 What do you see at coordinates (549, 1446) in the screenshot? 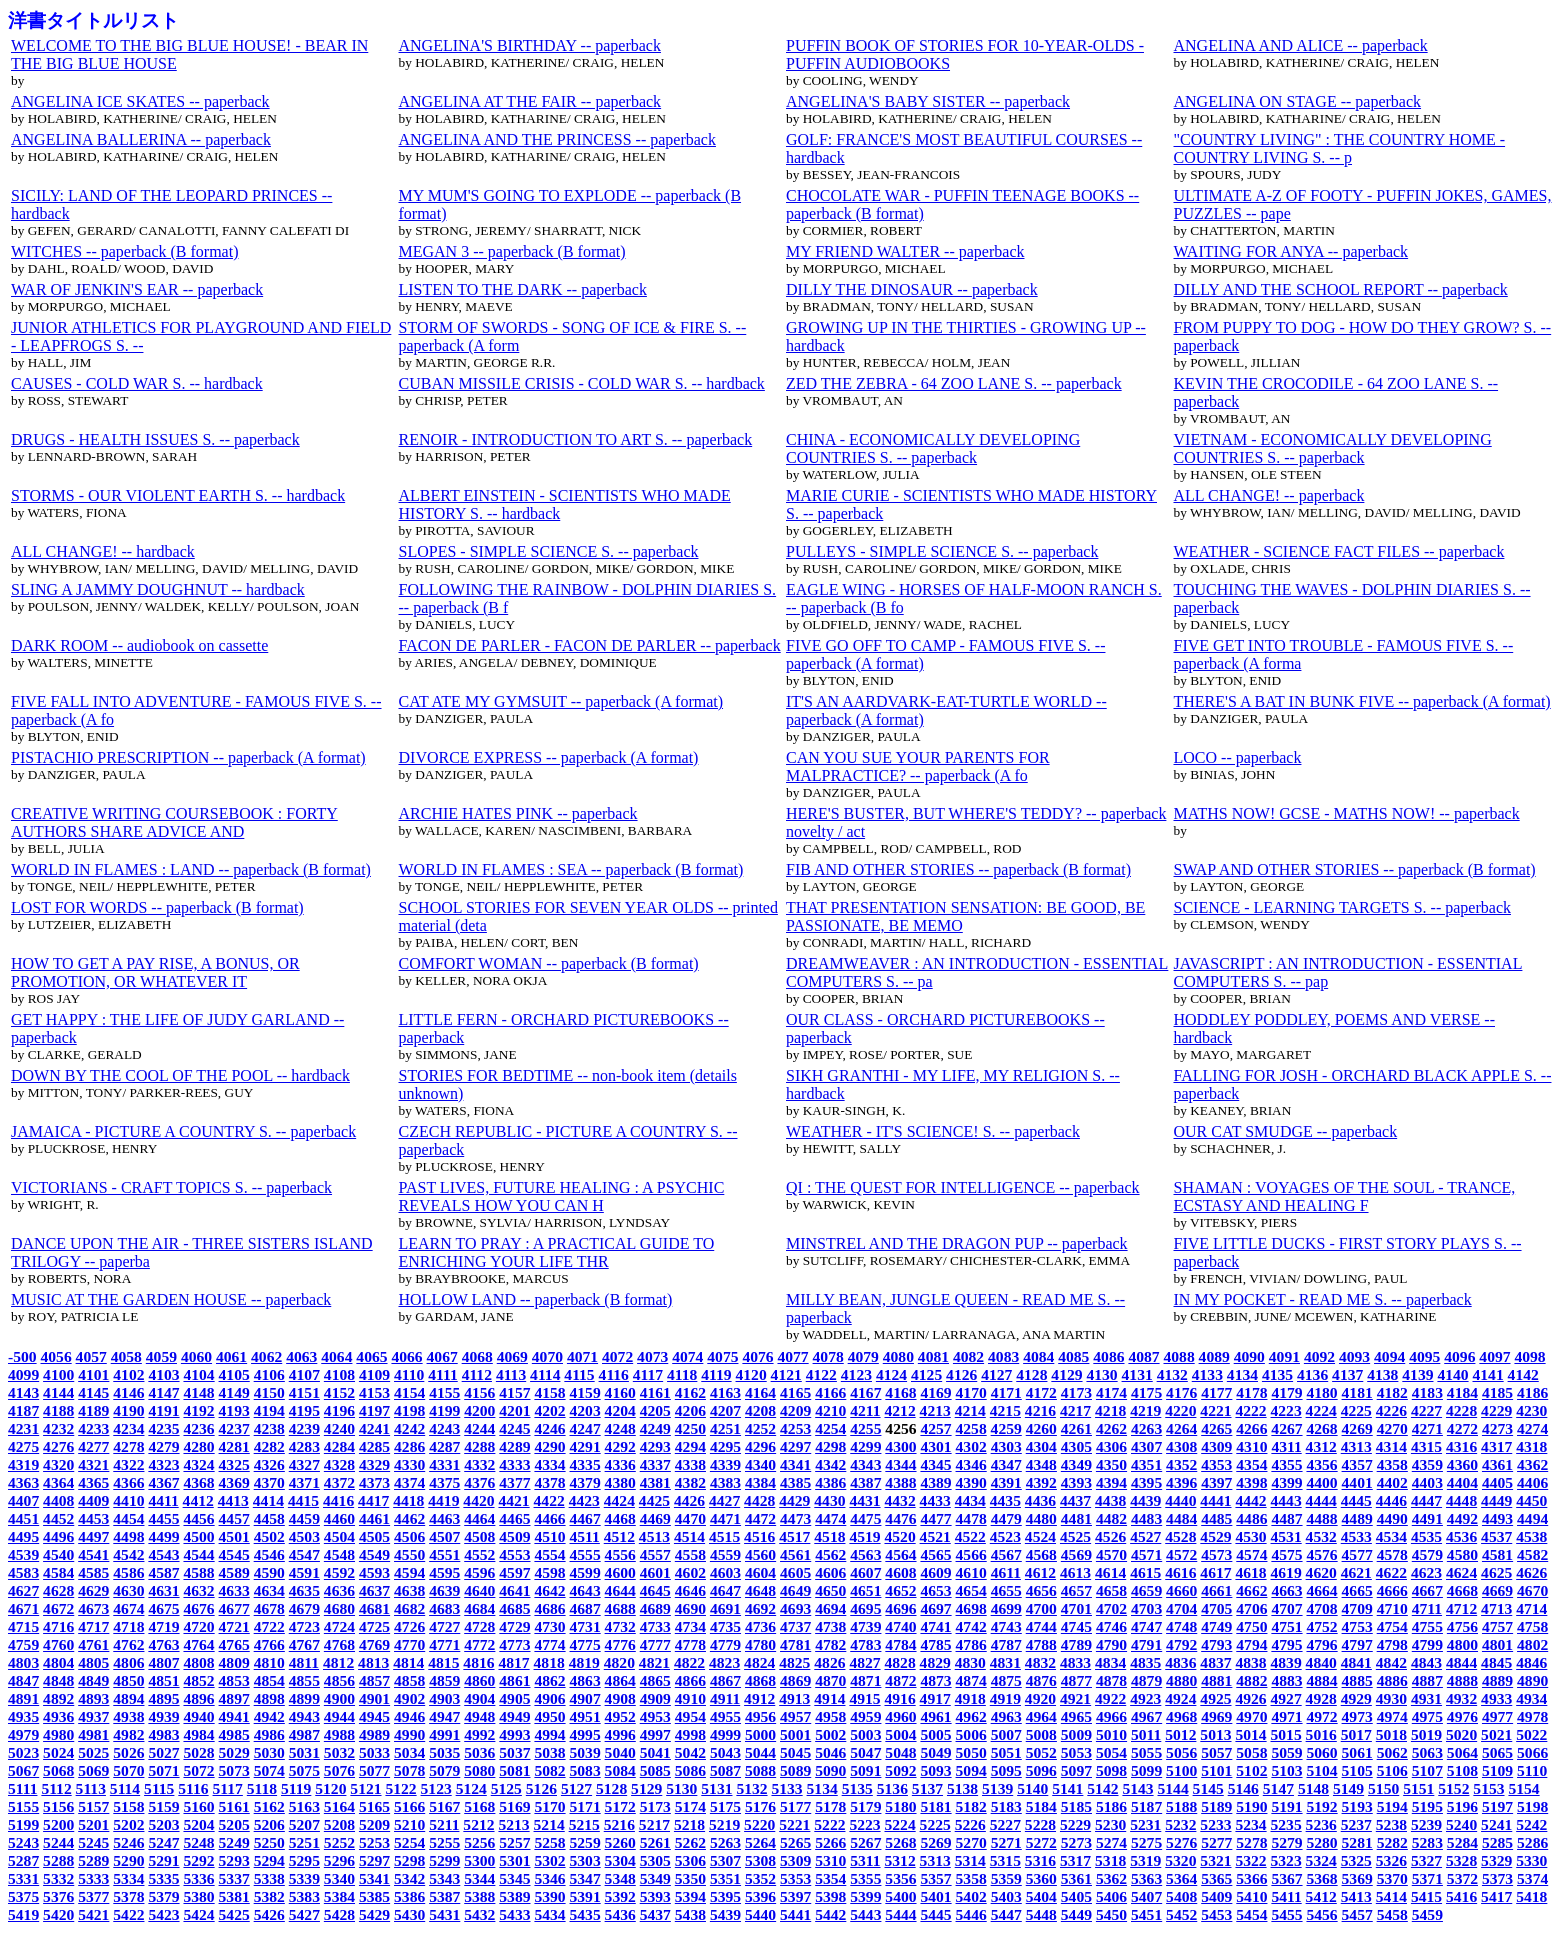
I see `4290` at bounding box center [549, 1446].